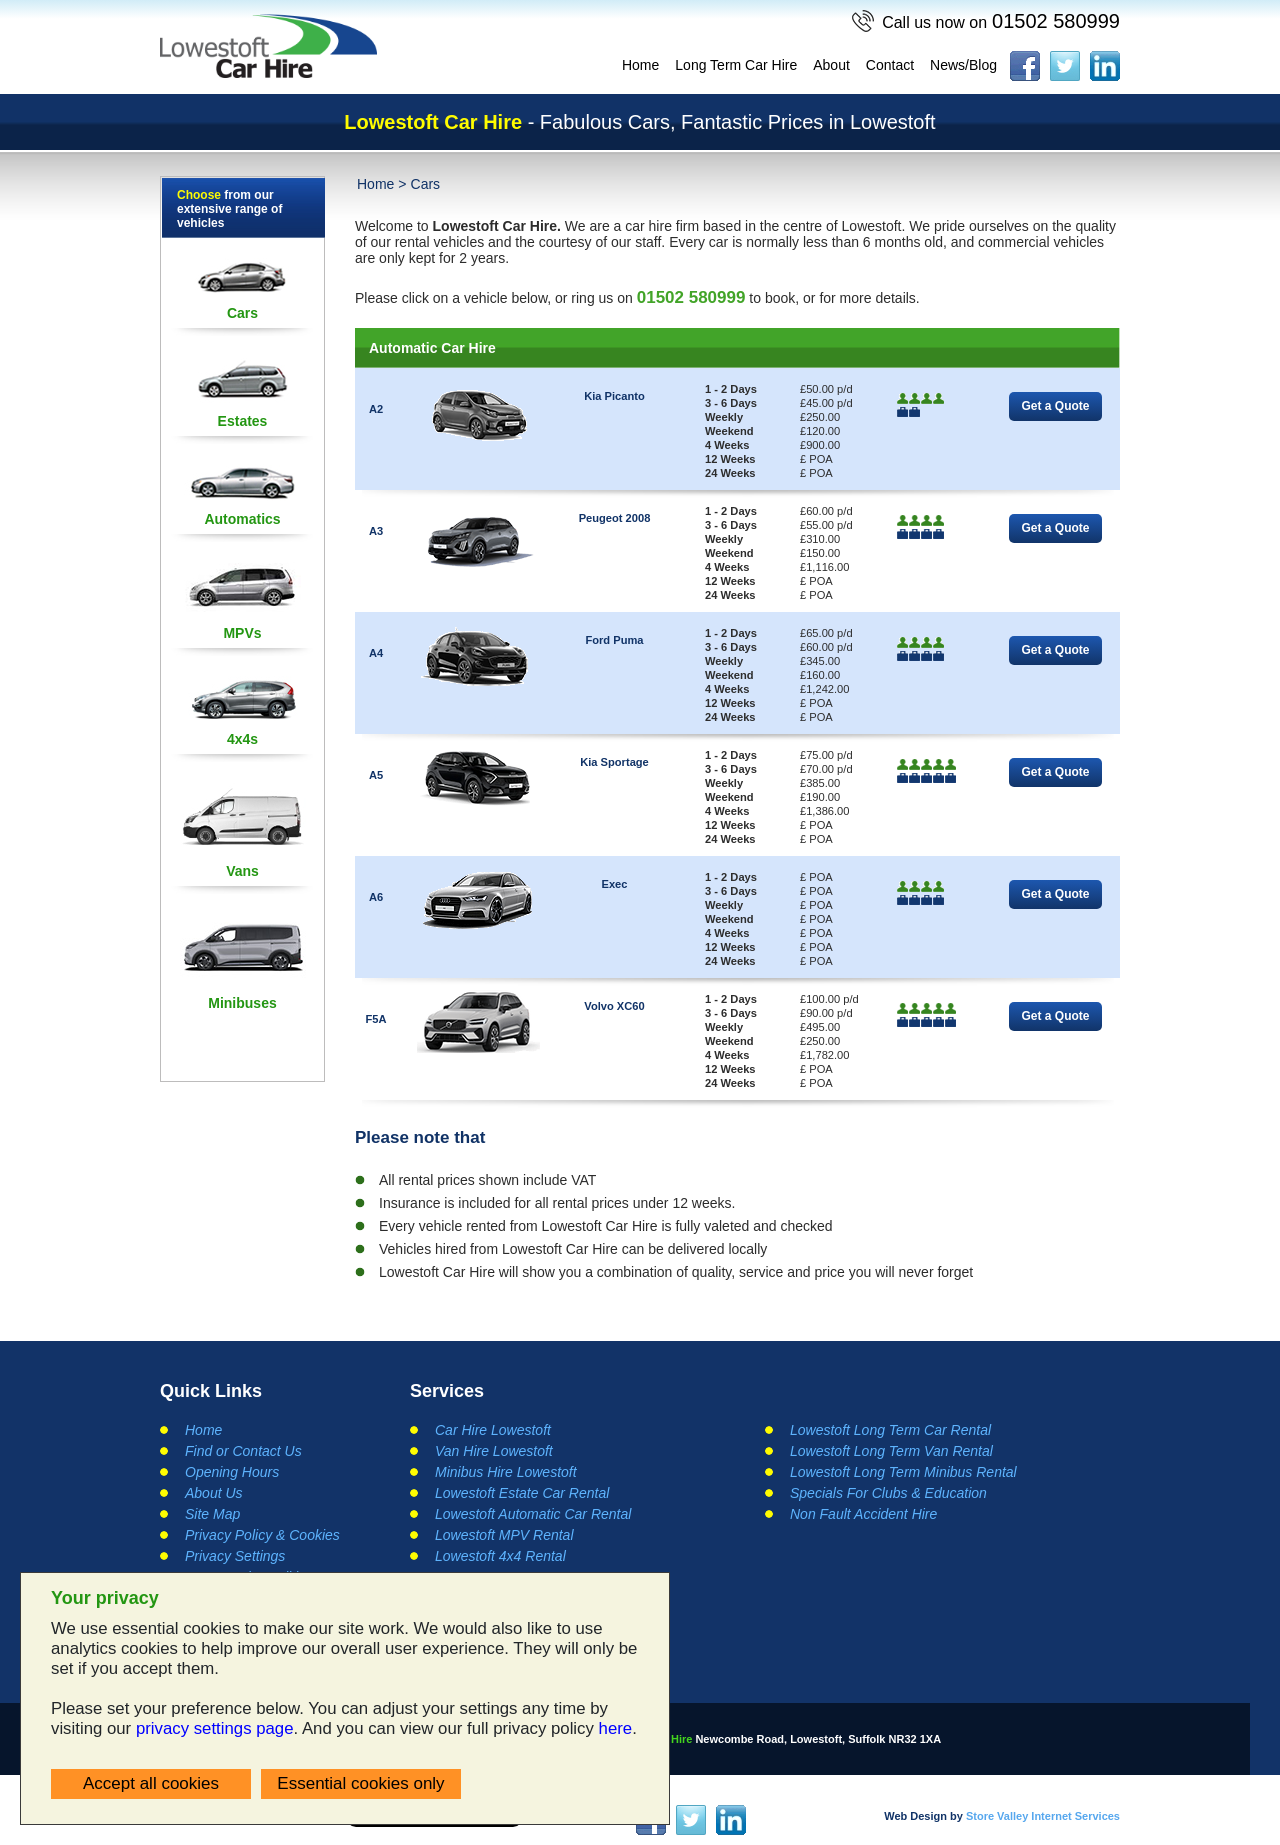 The height and width of the screenshot is (1845, 1280). What do you see at coordinates (493, 1430) in the screenshot?
I see `Car Hire Lowestoft` at bounding box center [493, 1430].